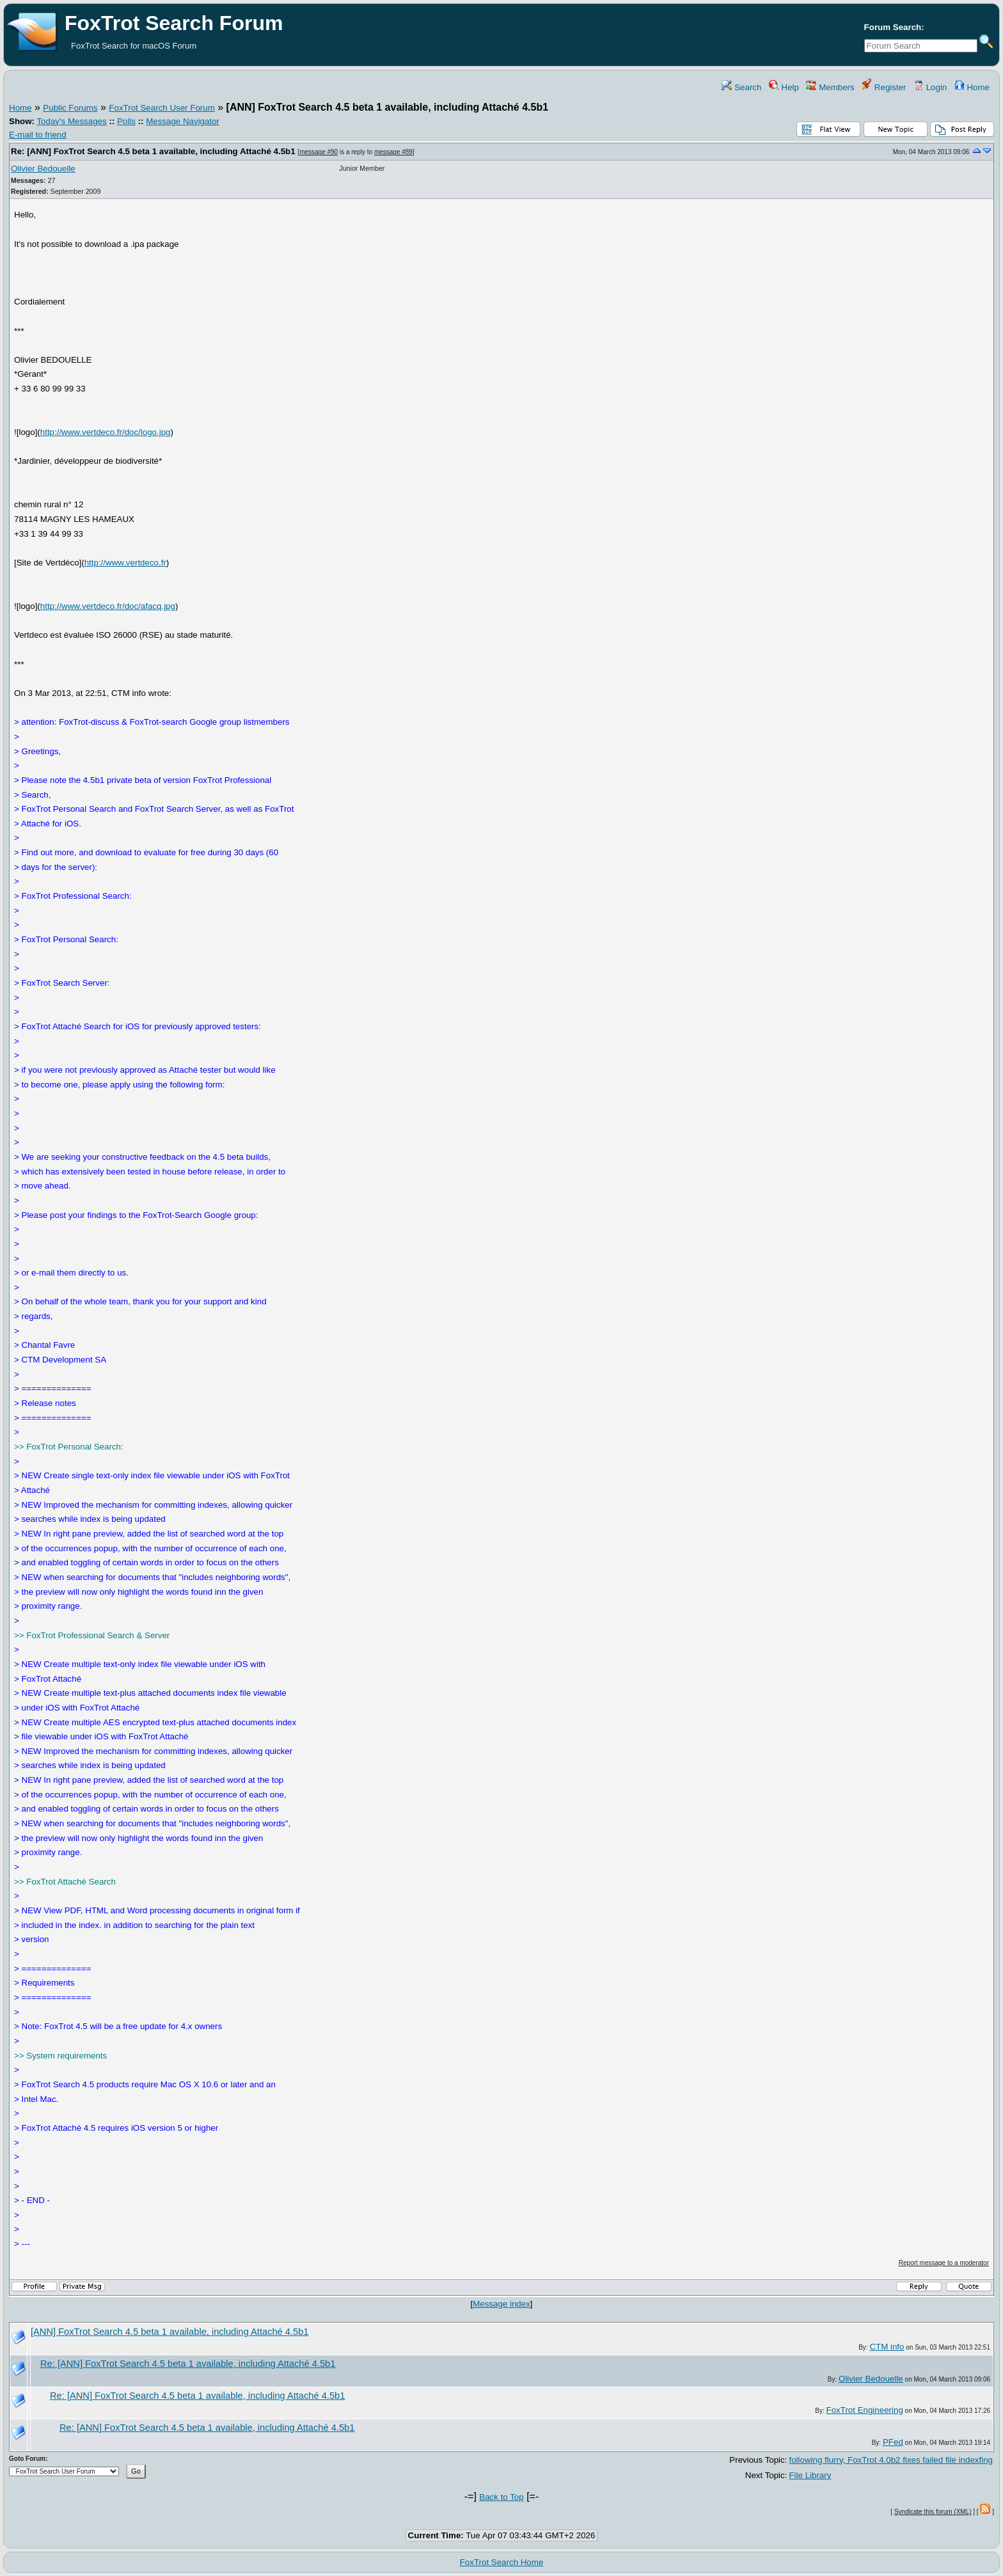 The width and height of the screenshot is (1003, 2576). I want to click on Today's Messages, so click(71, 121).